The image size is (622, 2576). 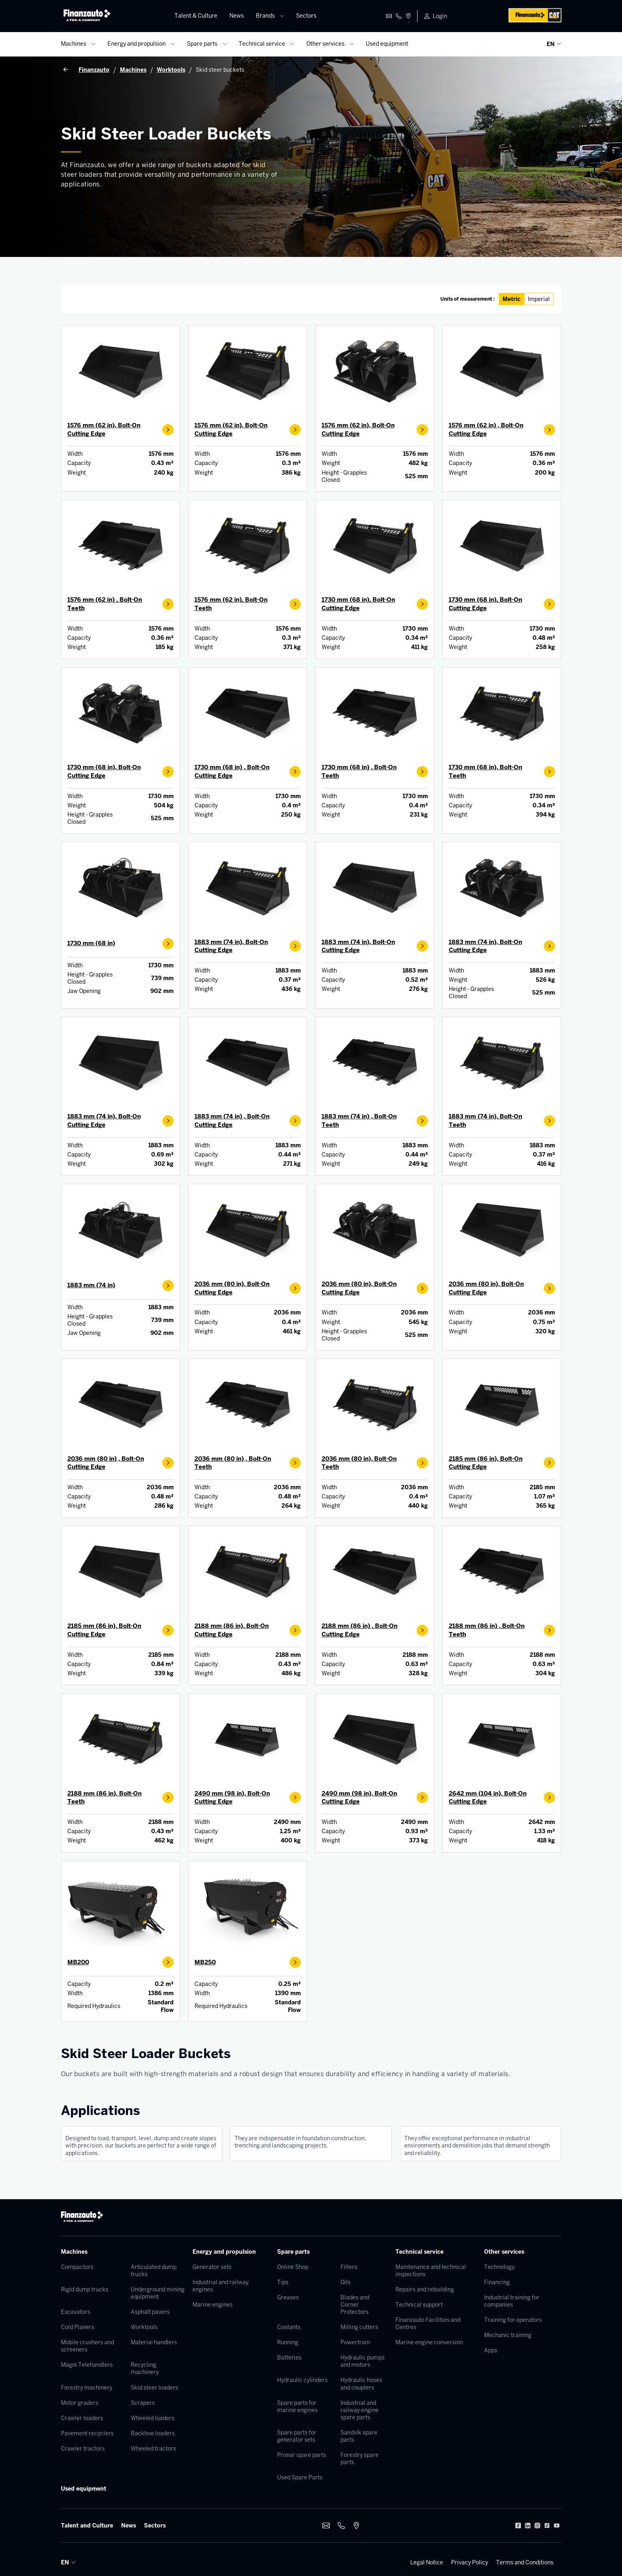 What do you see at coordinates (144, 2327) in the screenshot?
I see `Worktools` at bounding box center [144, 2327].